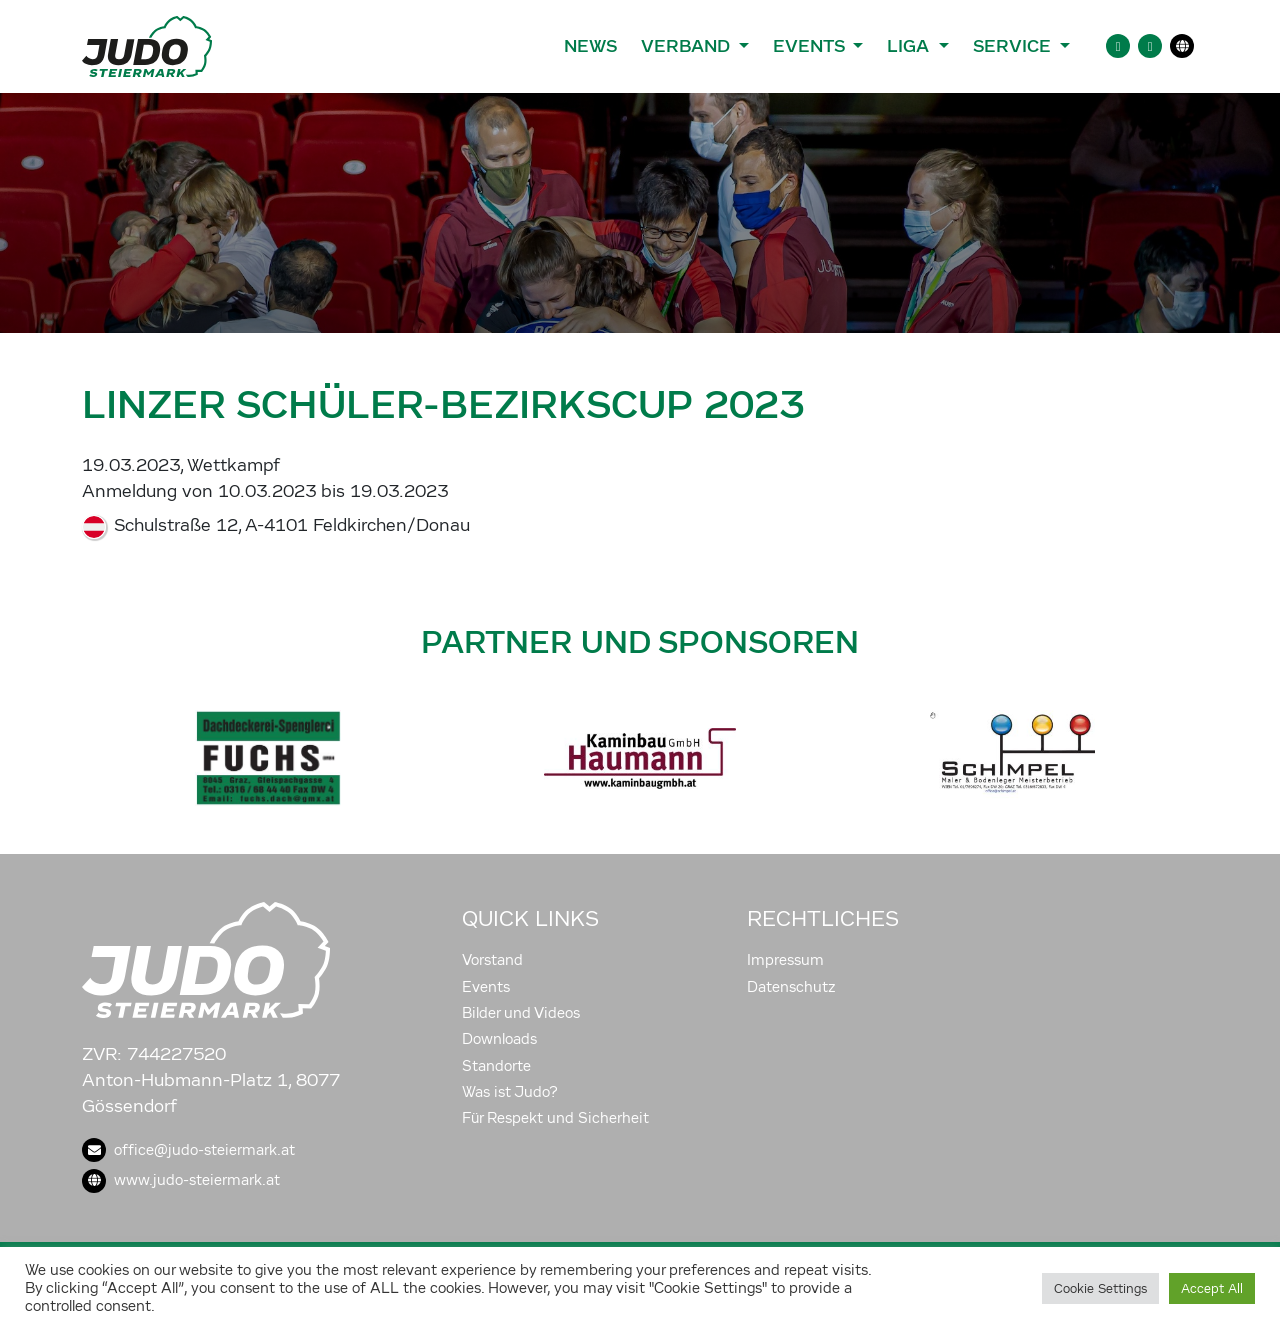  I want to click on Cookie Settings [button], so click(1100, 1288).